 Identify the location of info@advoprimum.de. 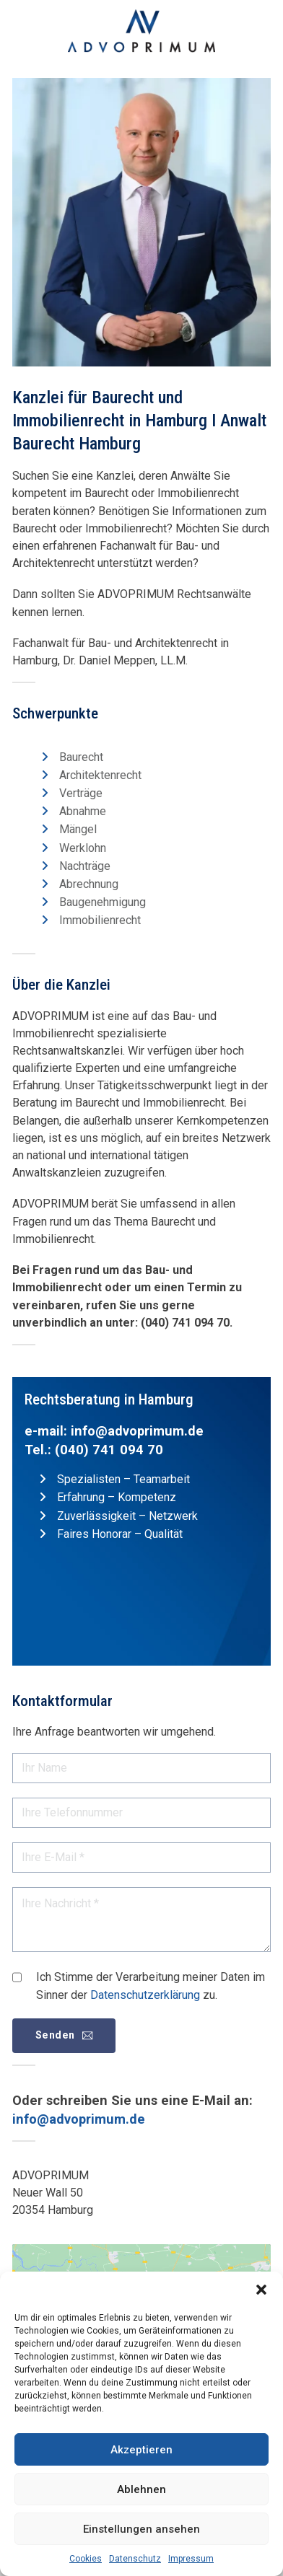
(137, 1430).